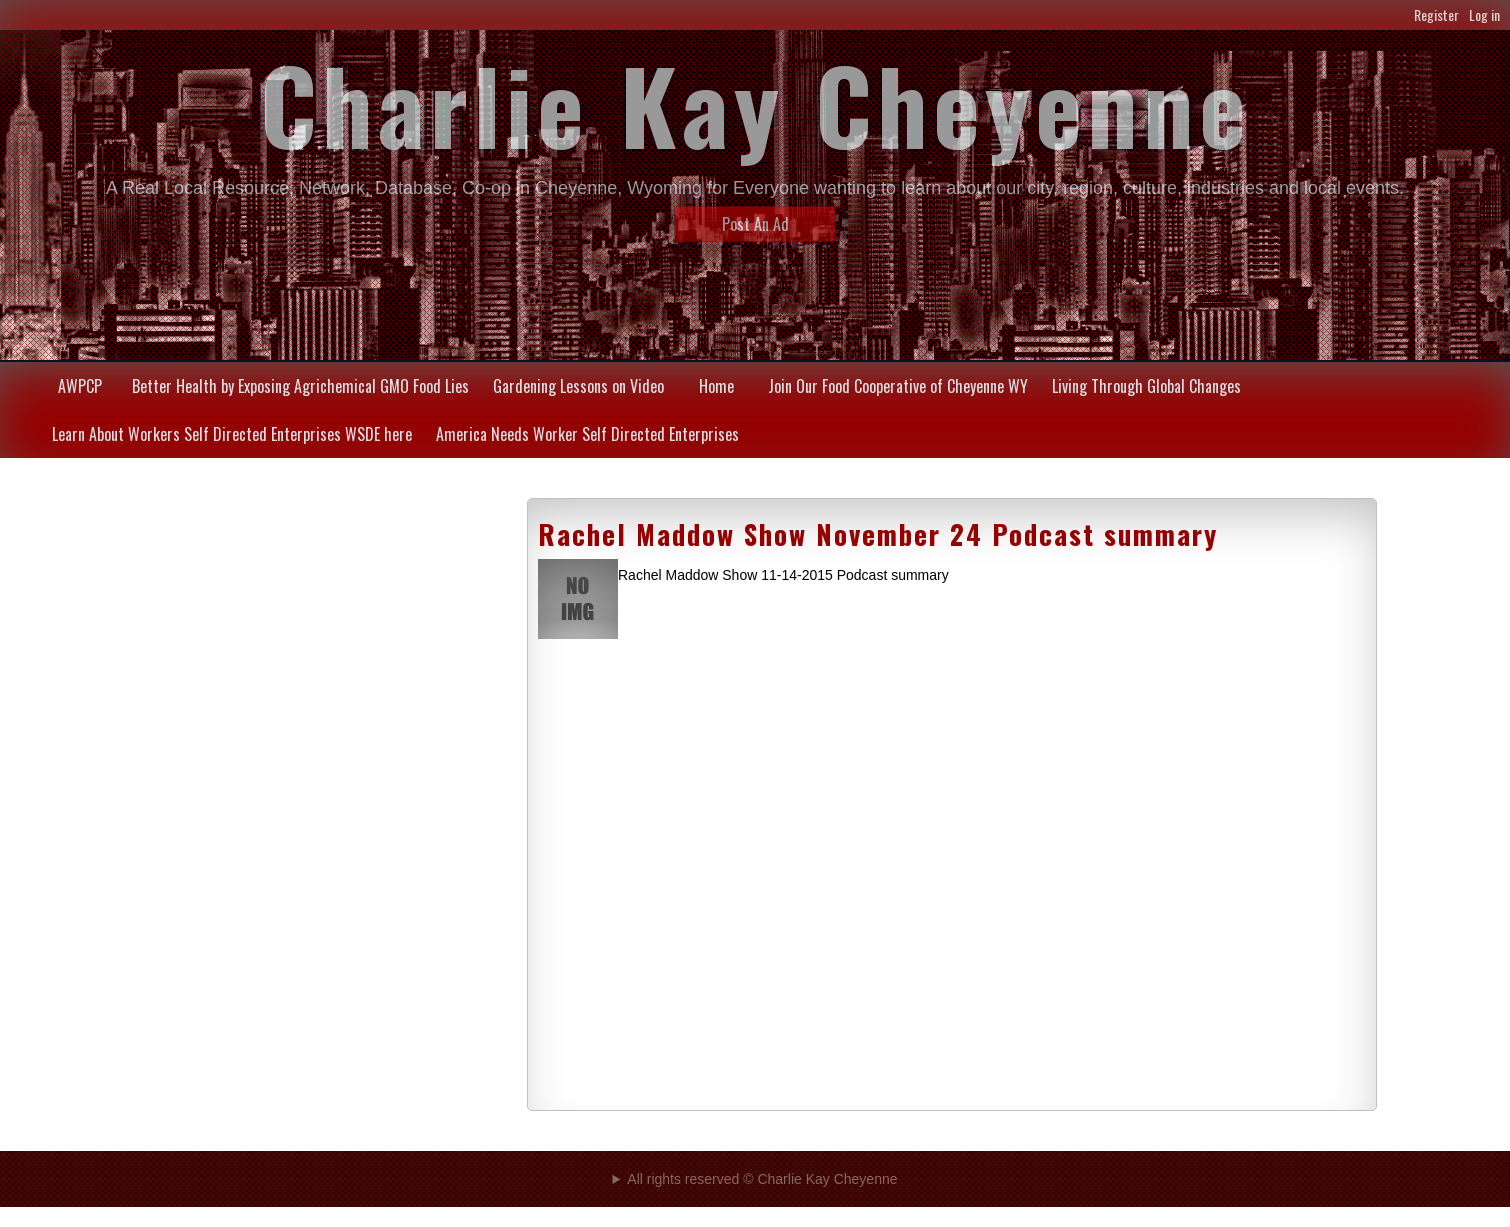 The height and width of the screenshot is (1227, 1510). I want to click on All rights reserved © Charlie Kay Cheyenne, so click(762, 1179).